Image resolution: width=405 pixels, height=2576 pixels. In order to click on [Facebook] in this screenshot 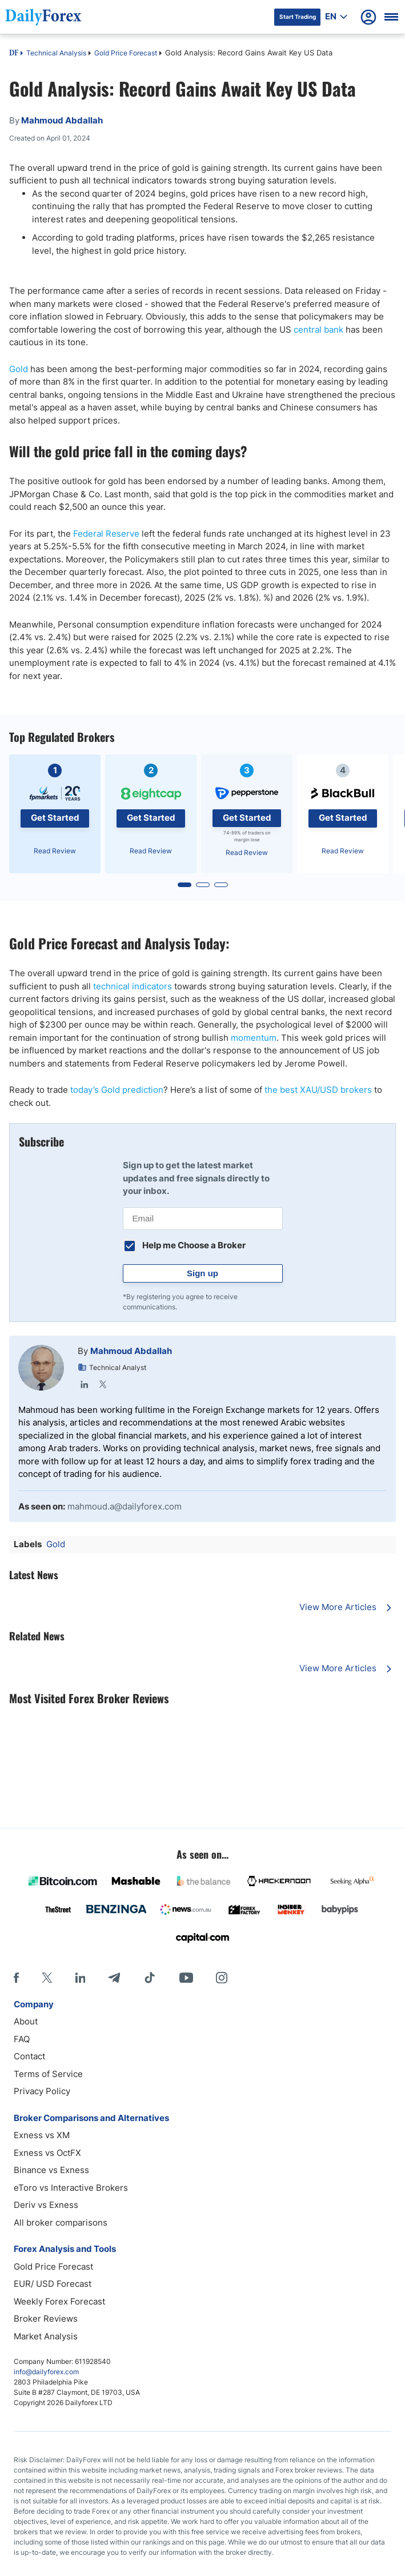, I will do `click(16, 1977)`.